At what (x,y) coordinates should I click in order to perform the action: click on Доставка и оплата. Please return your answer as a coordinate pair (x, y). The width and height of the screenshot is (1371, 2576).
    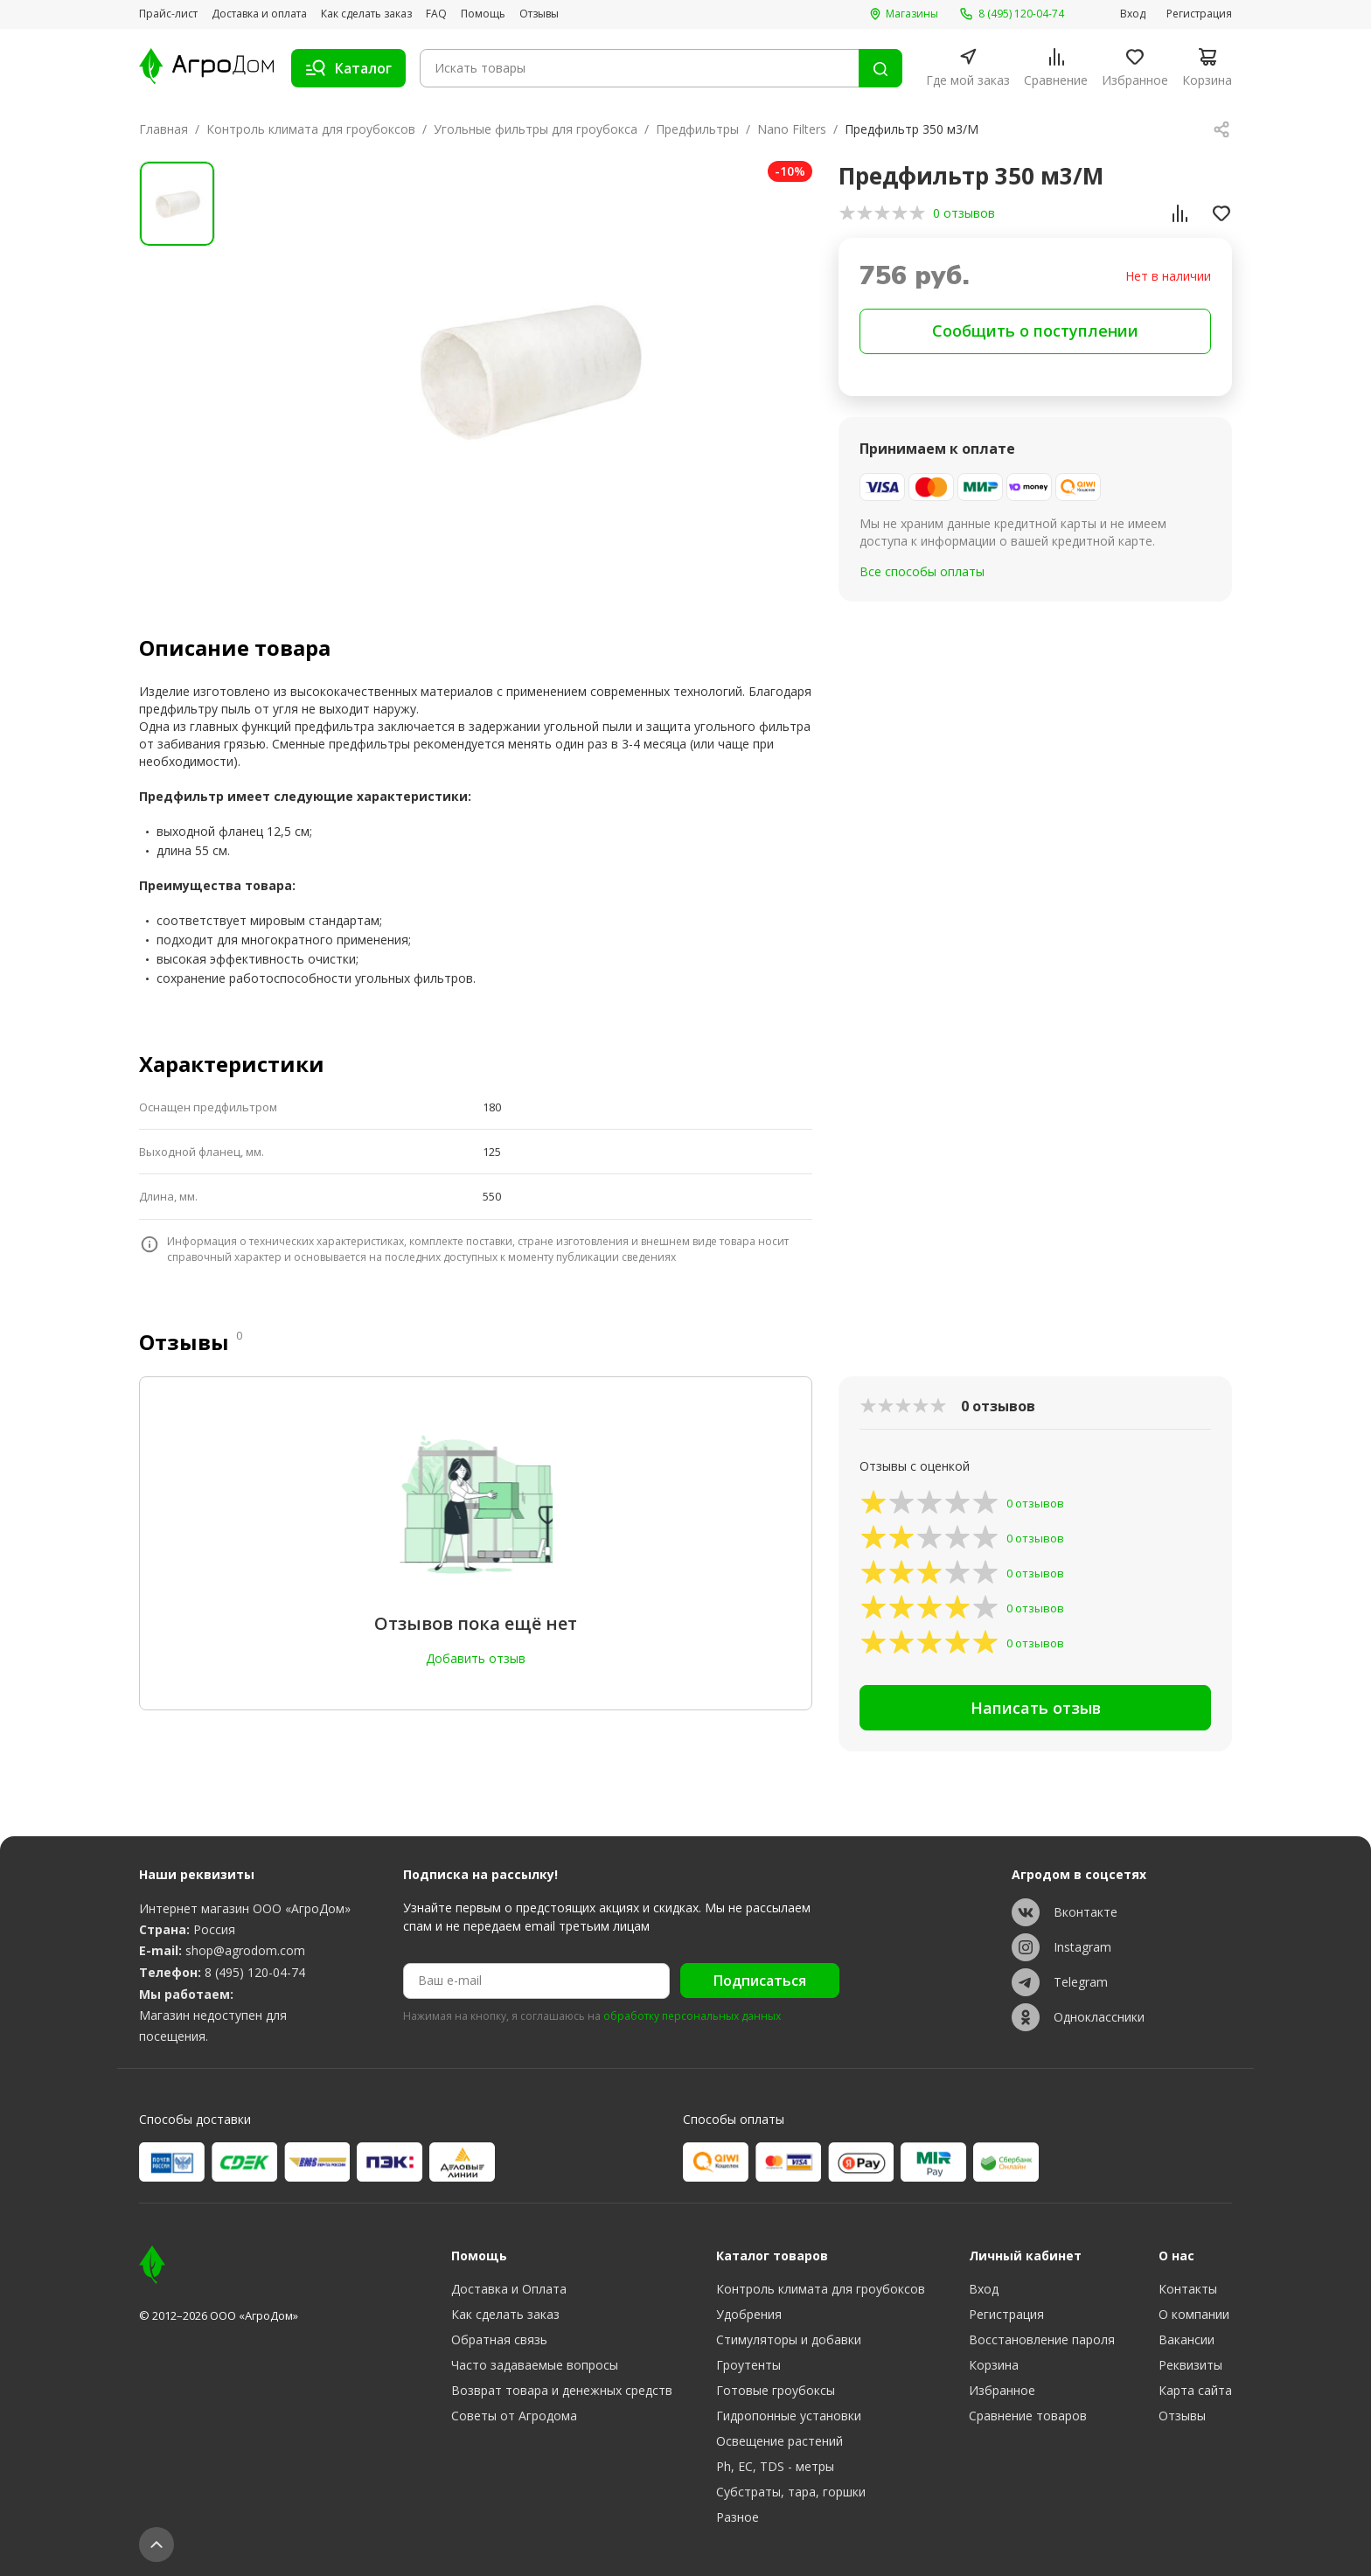
    Looking at the image, I should click on (259, 14).